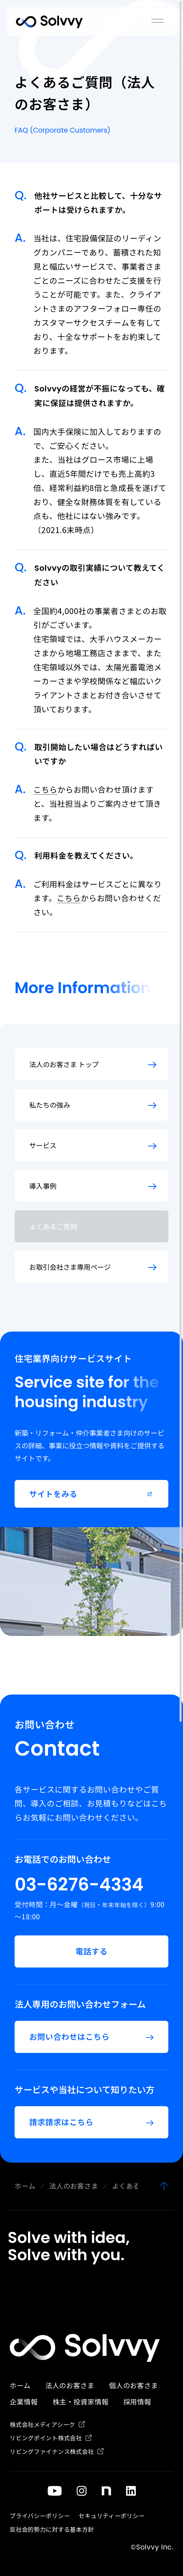 Image resolution: width=183 pixels, height=2576 pixels. What do you see at coordinates (24, 2401) in the screenshot?
I see `[企業情報ページへ移動します。]` at bounding box center [24, 2401].